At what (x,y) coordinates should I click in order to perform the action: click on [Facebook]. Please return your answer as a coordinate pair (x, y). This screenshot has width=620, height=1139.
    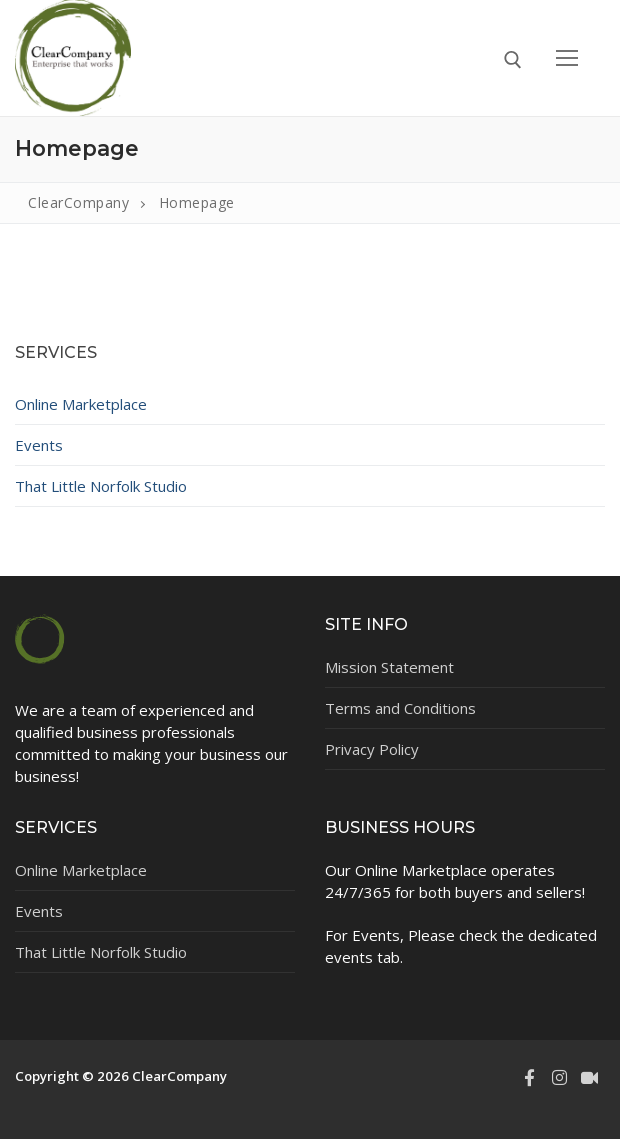
    Looking at the image, I should click on (529, 1077).